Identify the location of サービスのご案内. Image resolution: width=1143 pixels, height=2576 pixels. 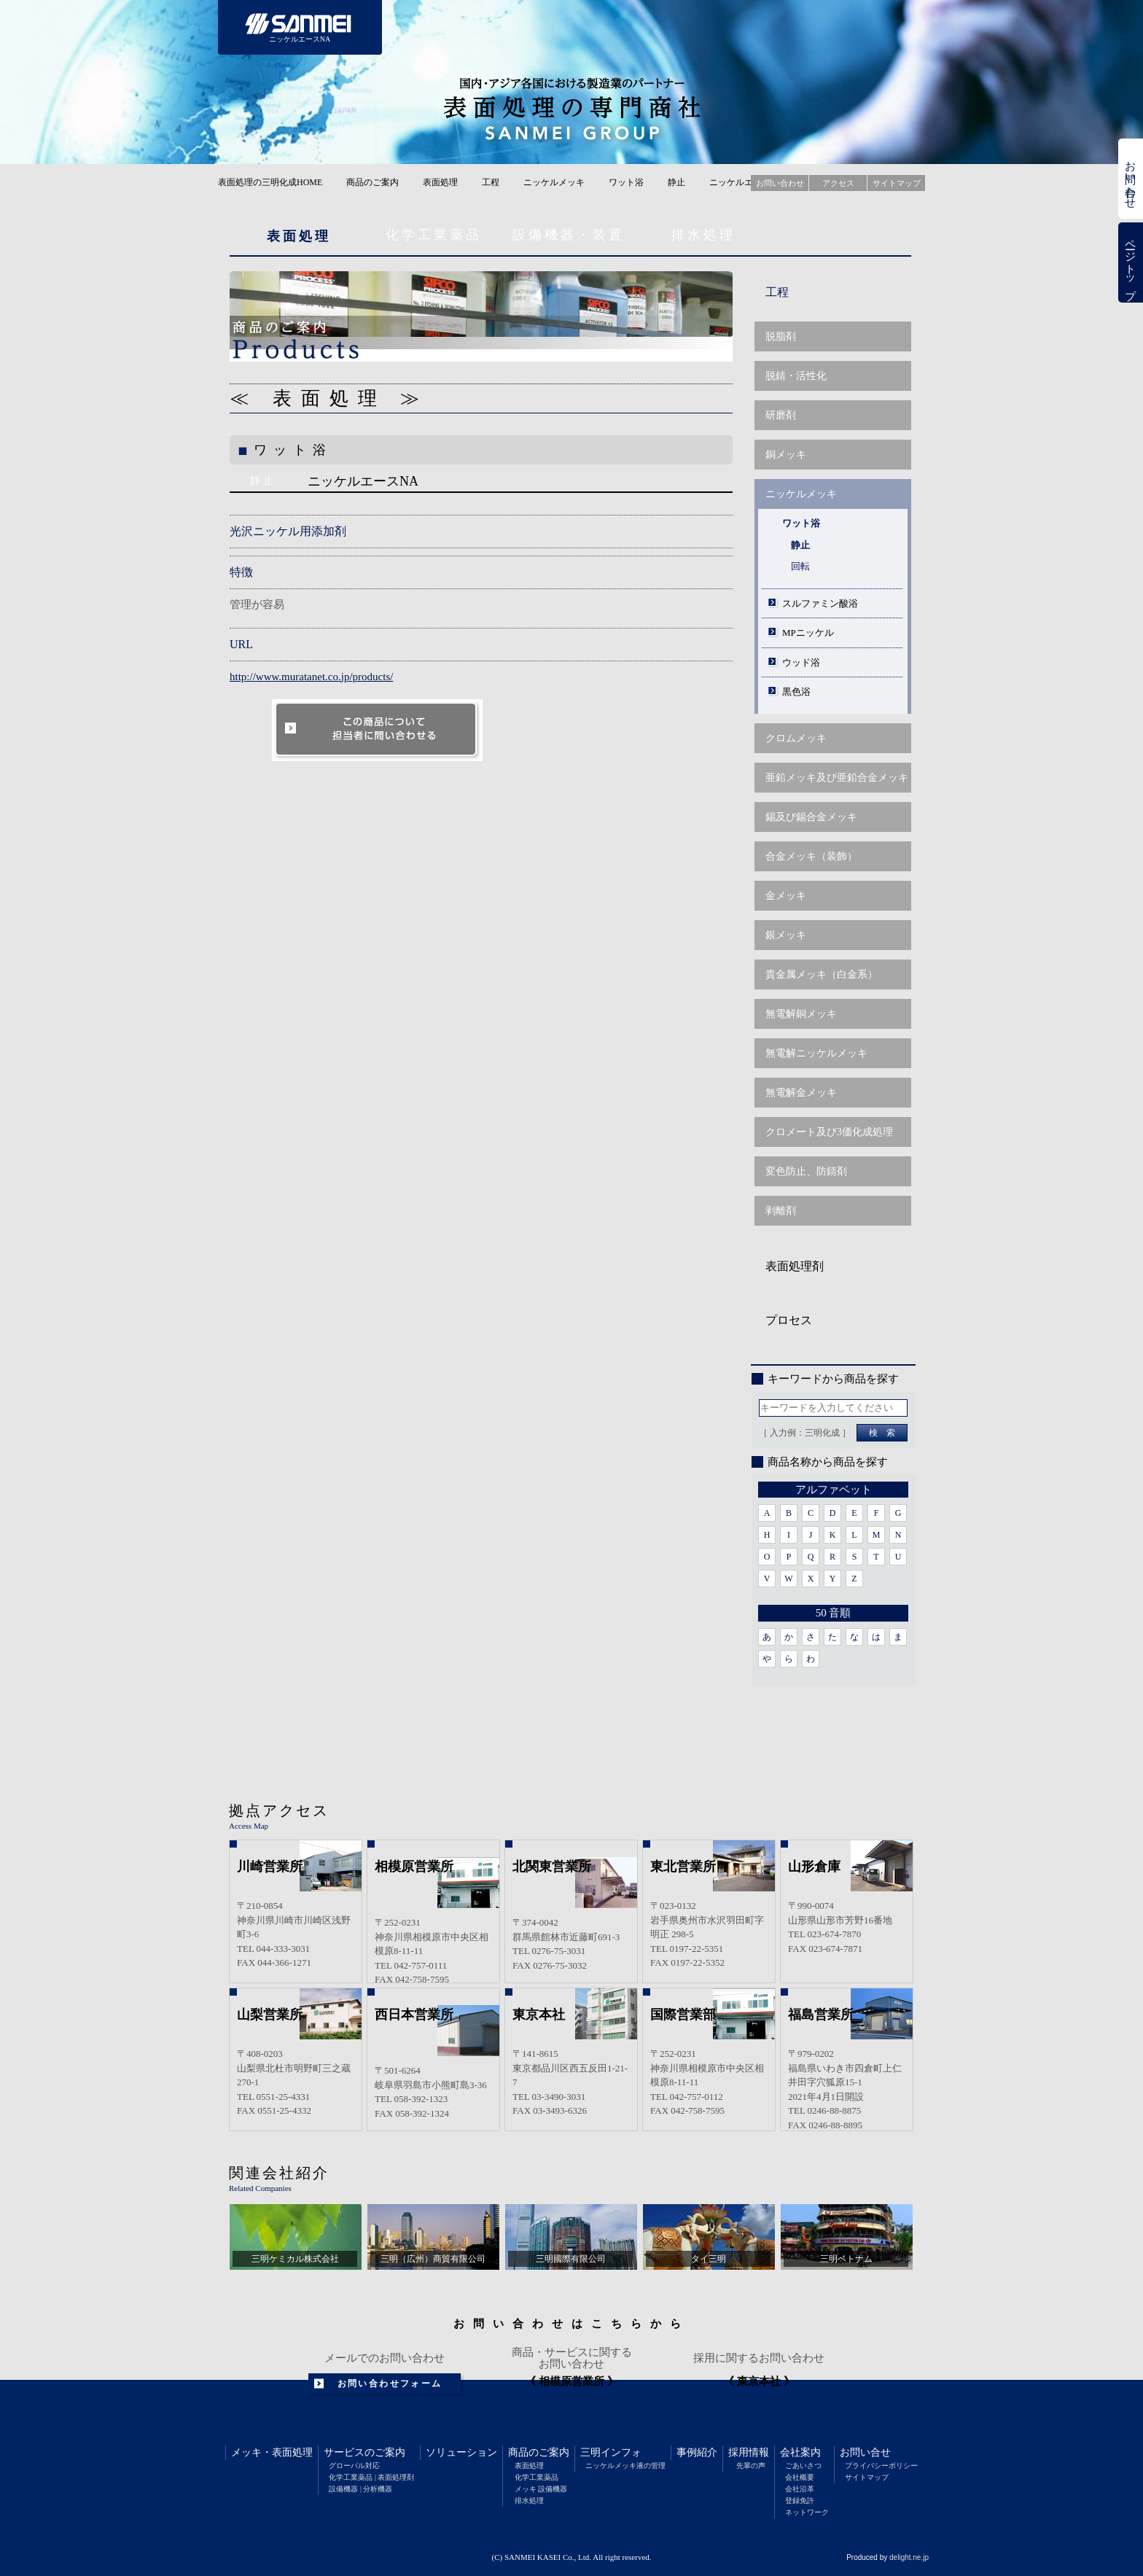
(364, 2452).